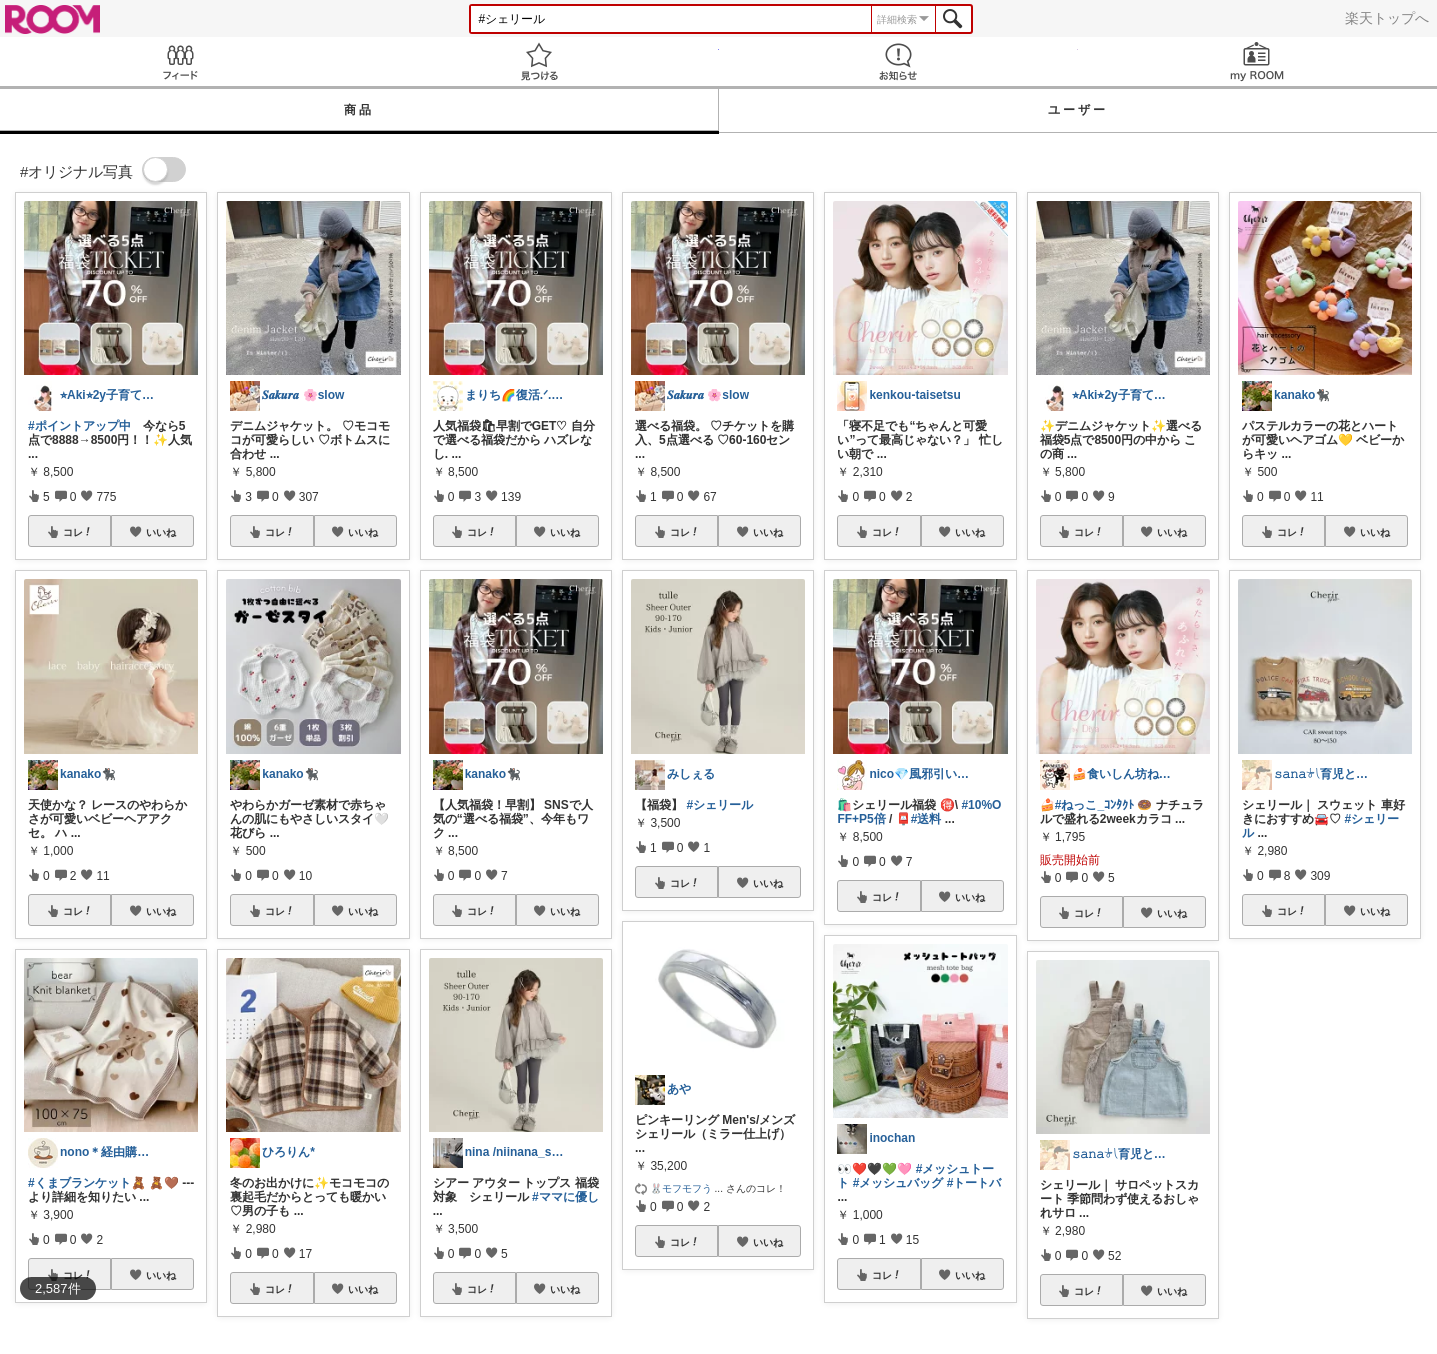 The width and height of the screenshot is (1437, 1354). What do you see at coordinates (719, 805) in the screenshot?
I see `#シェリール` at bounding box center [719, 805].